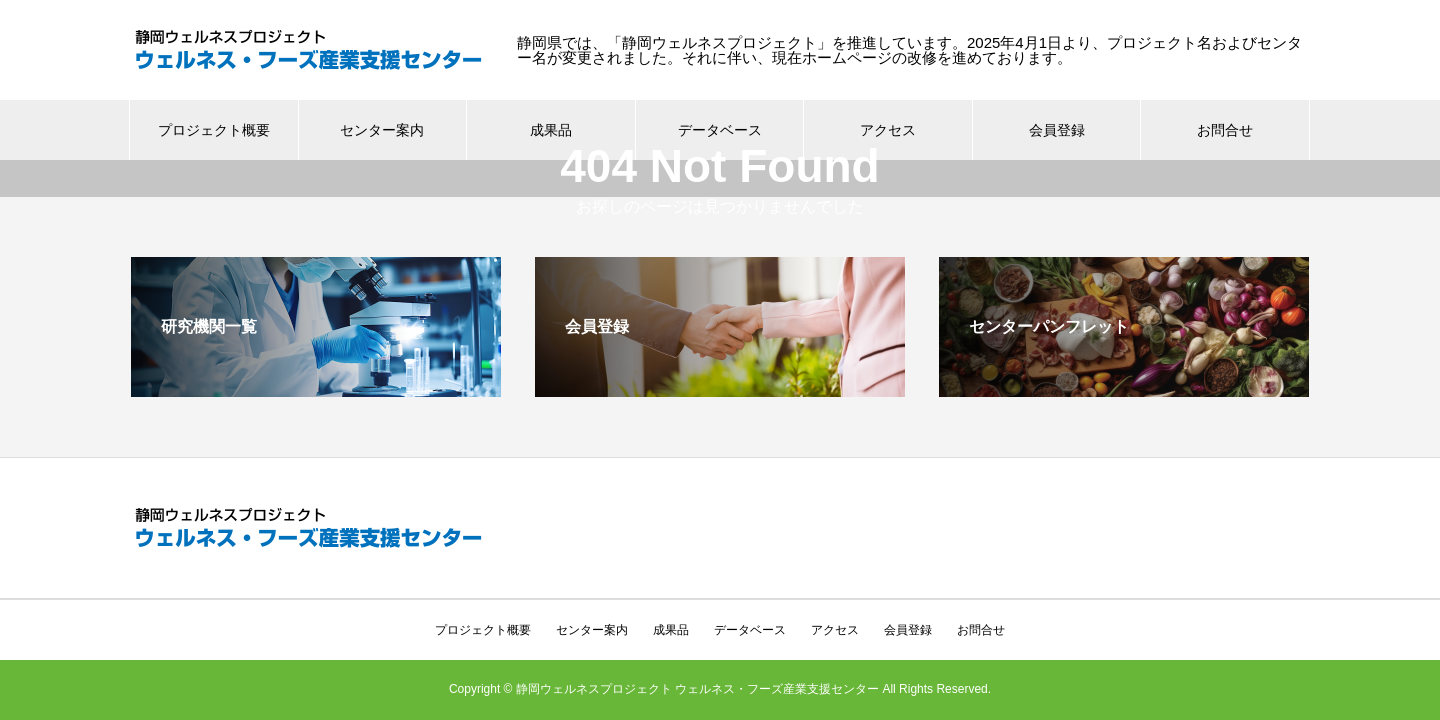 This screenshot has width=1440, height=720. Describe the element at coordinates (888, 130) in the screenshot. I see `アクセス` at that location.